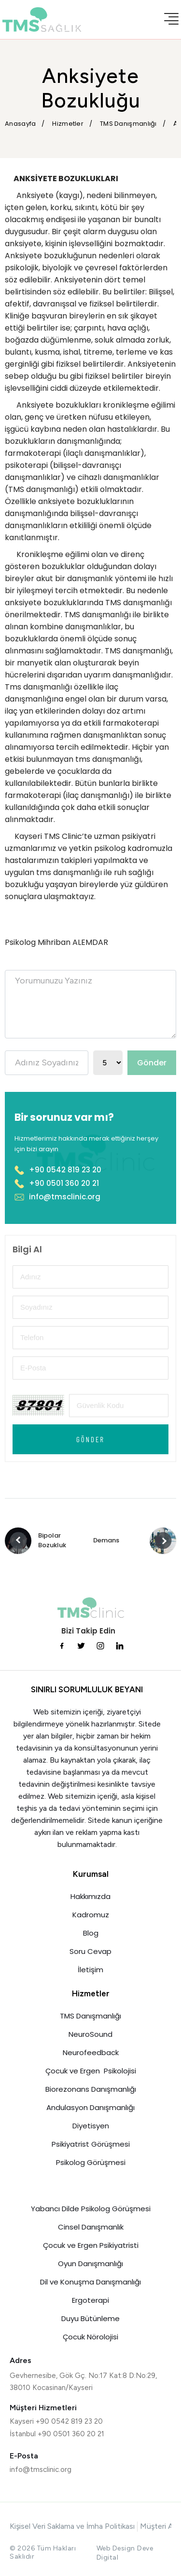 The height and width of the screenshot is (2576, 181). Describe the element at coordinates (90, 1896) in the screenshot. I see `Hakkımızda` at that location.